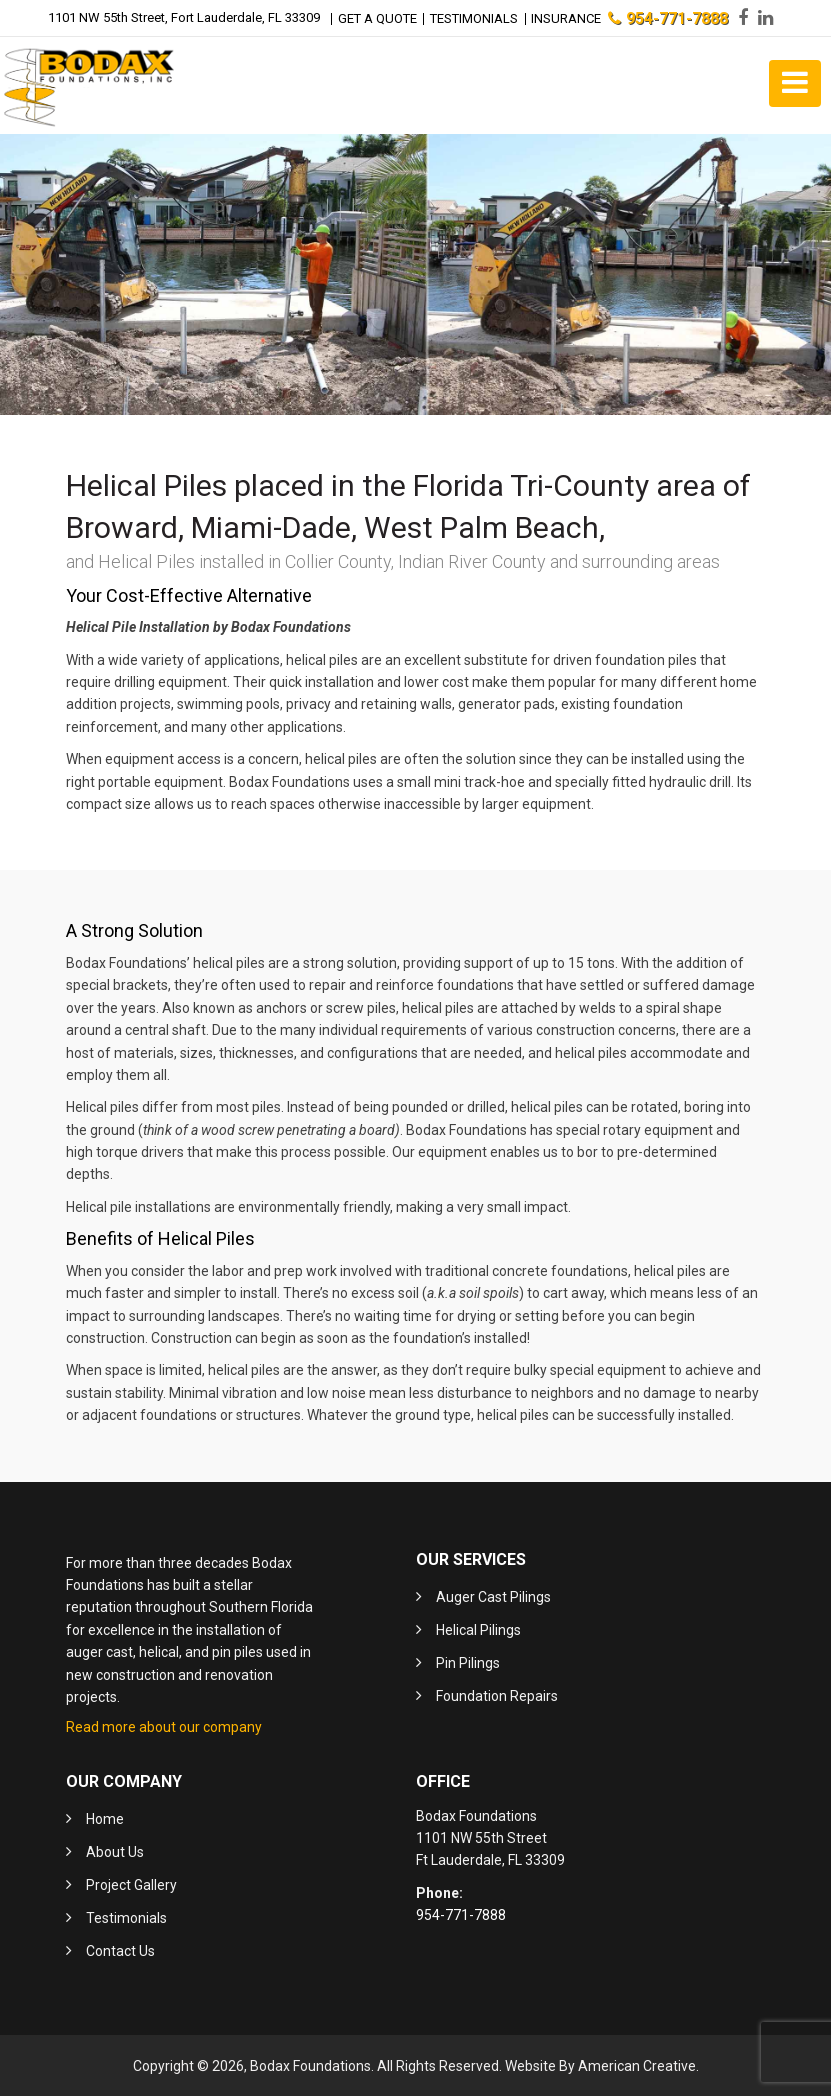 The width and height of the screenshot is (831, 2096). I want to click on Testimonials, so click(474, 17).